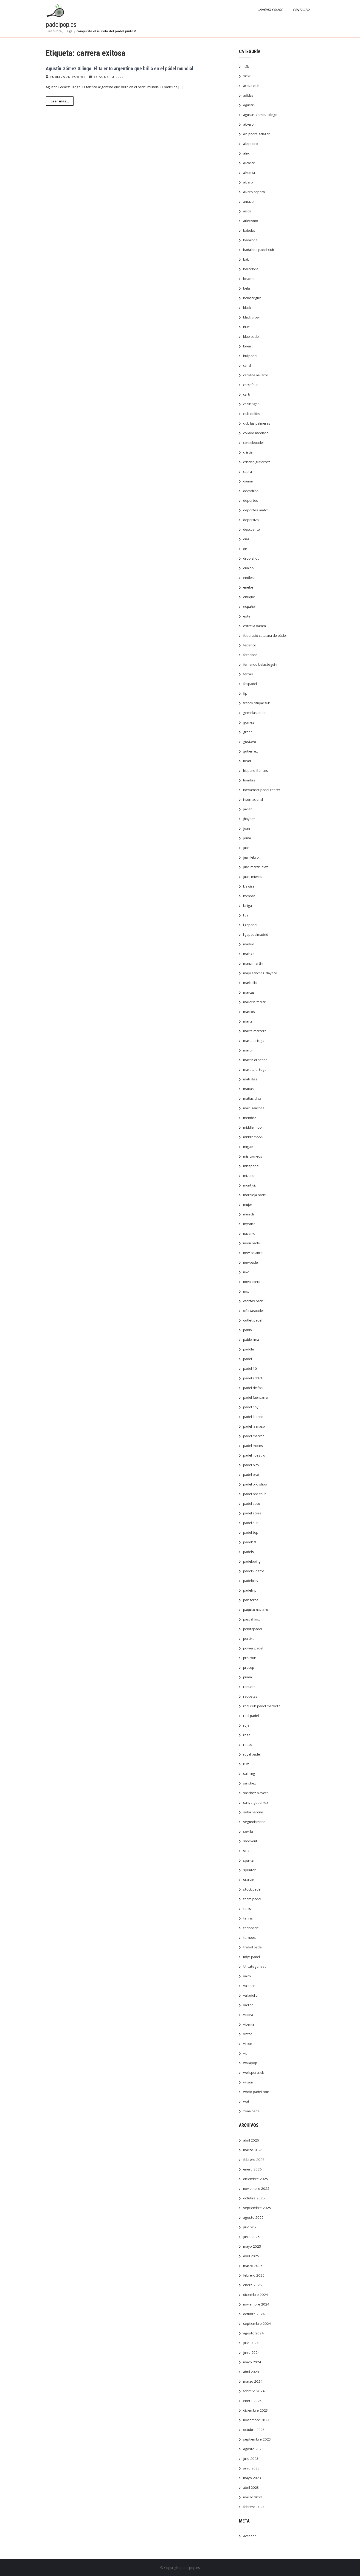 This screenshot has height=2576, width=360. Describe the element at coordinates (249, 1117) in the screenshot. I see `mendez` at that location.